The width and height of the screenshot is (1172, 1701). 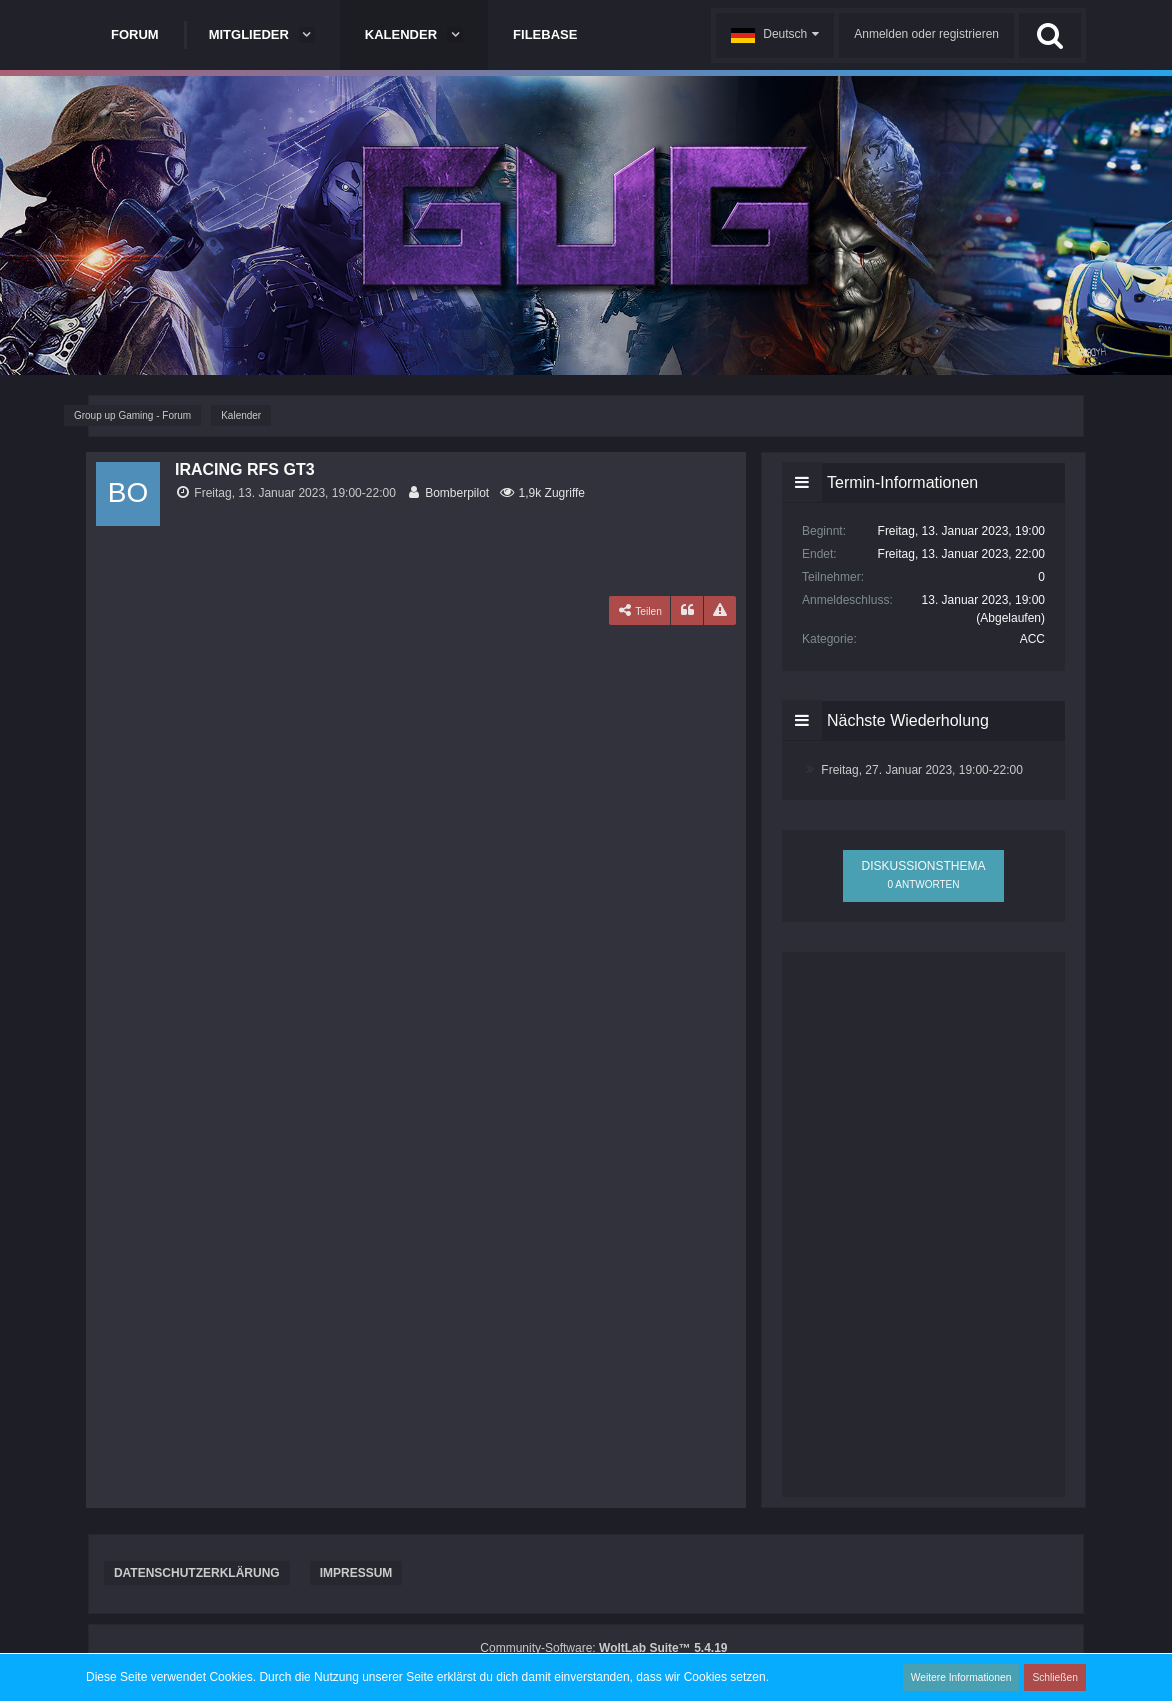 What do you see at coordinates (775, 35) in the screenshot?
I see `[button]` at bounding box center [775, 35].